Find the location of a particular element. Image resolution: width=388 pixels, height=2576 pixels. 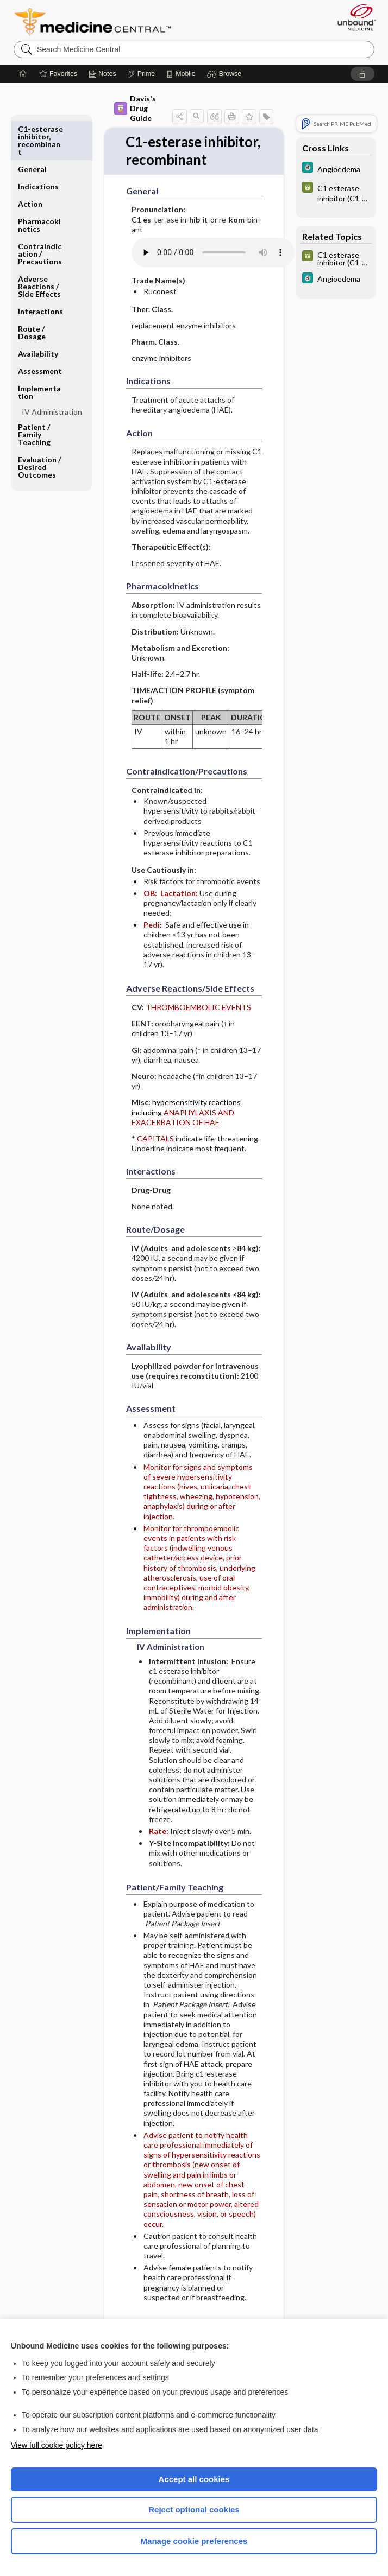

General is located at coordinates (32, 129).